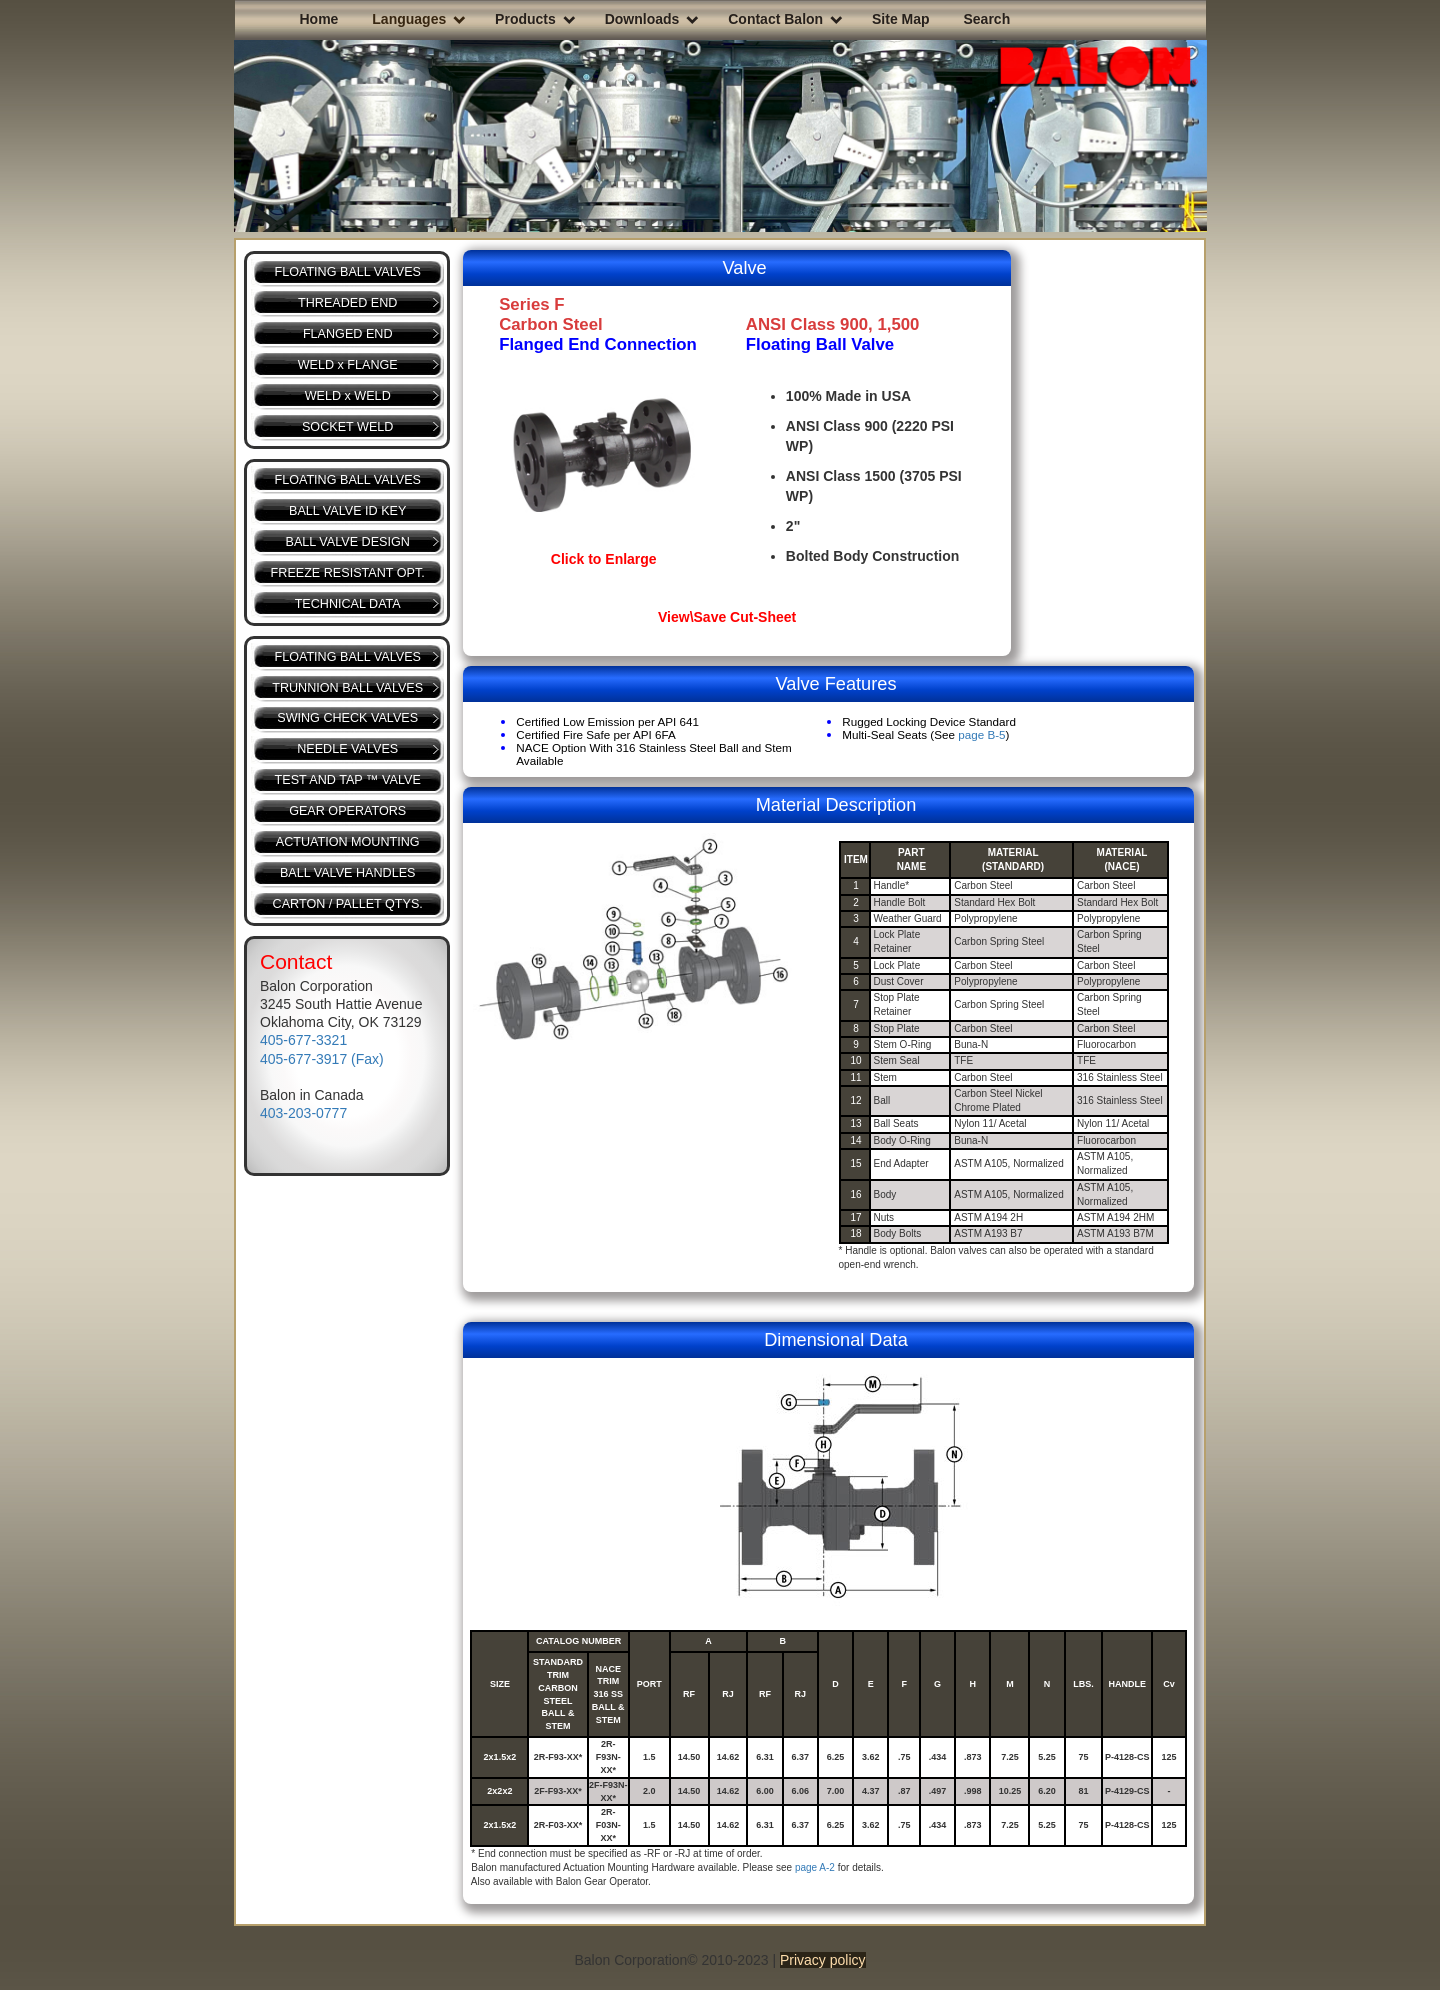 The height and width of the screenshot is (1990, 1440). I want to click on SOCKET WELD, so click(347, 427).